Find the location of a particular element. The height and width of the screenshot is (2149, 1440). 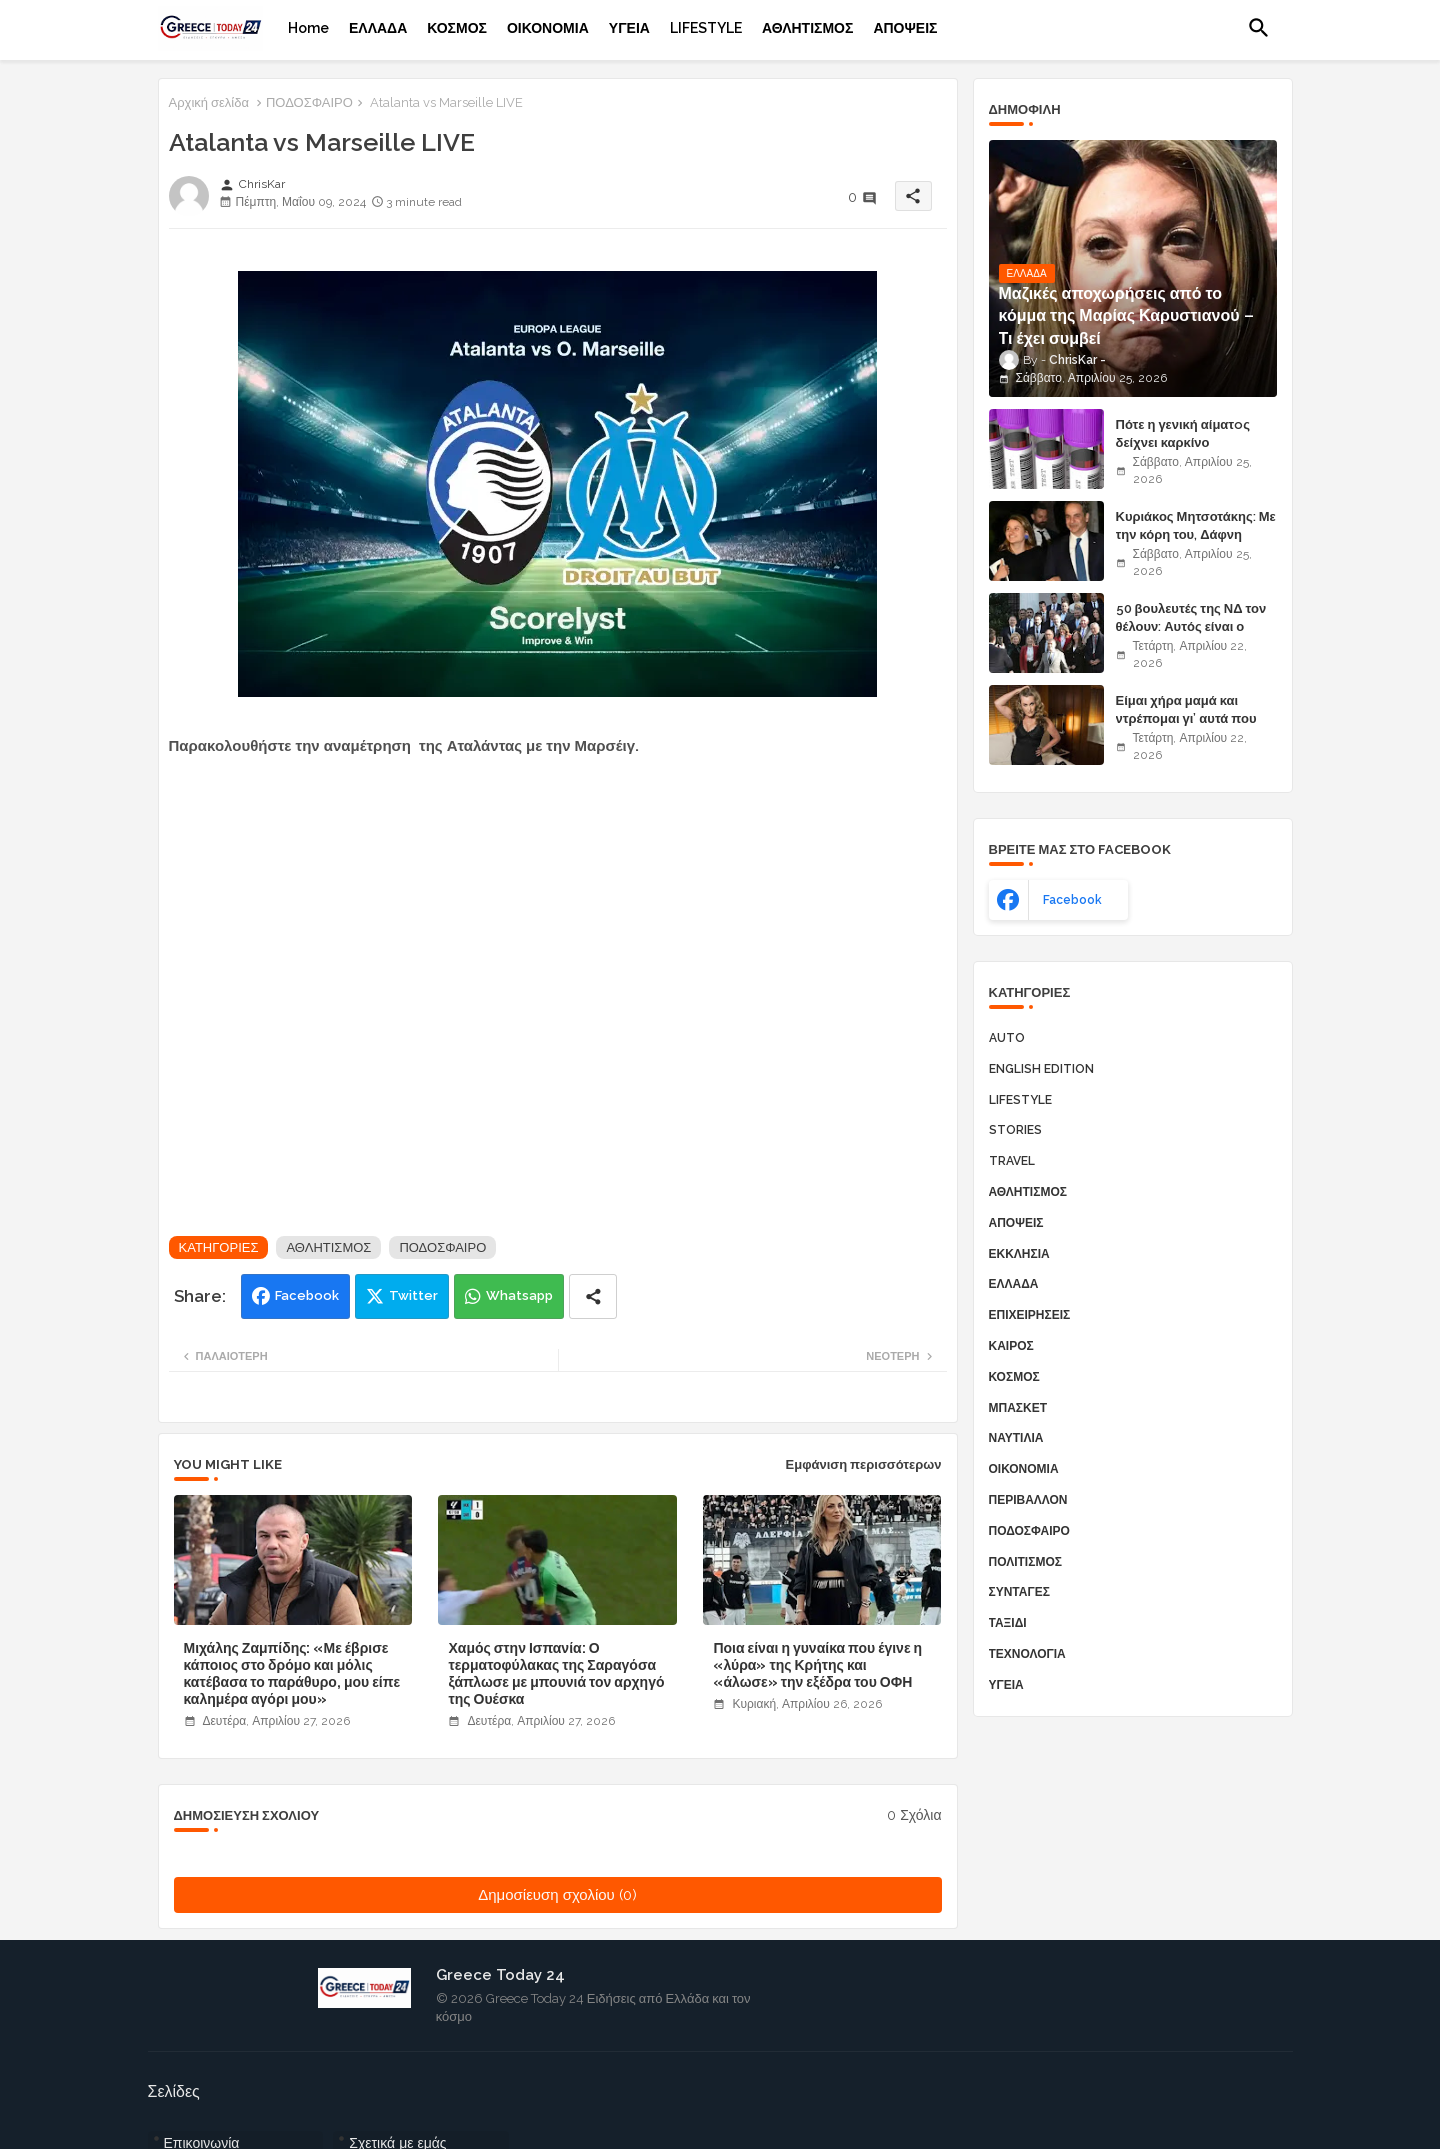

ΝΑΥΤΙΛΙΑ is located at coordinates (1016, 1438).